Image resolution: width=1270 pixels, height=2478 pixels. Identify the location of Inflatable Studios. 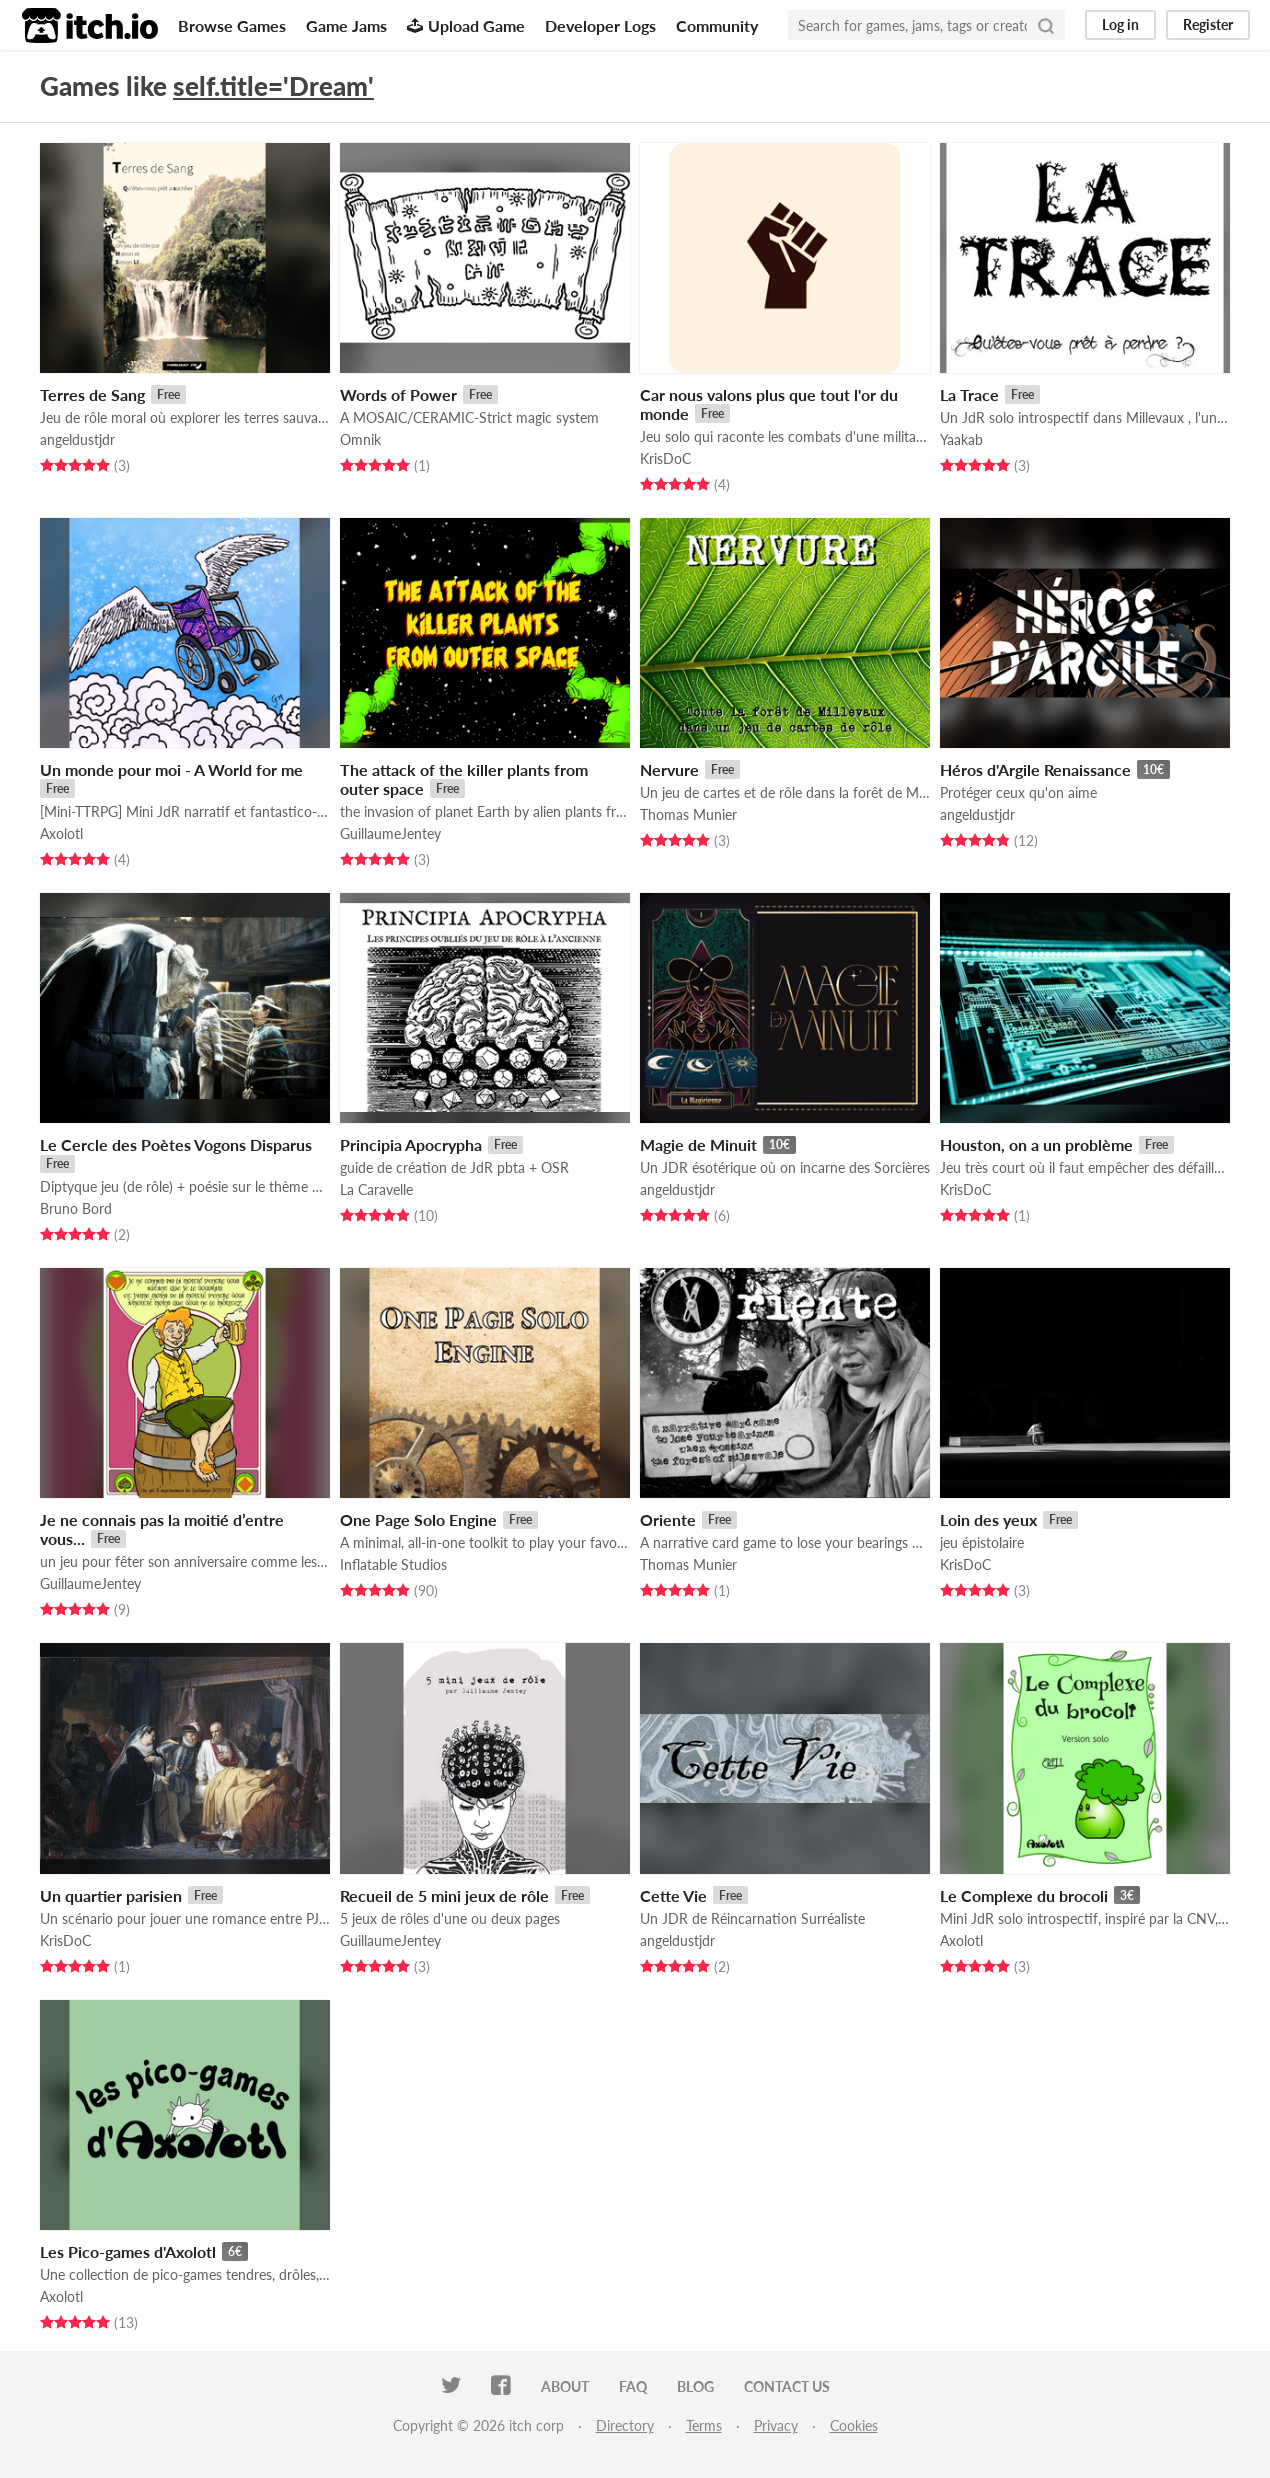
(393, 1564).